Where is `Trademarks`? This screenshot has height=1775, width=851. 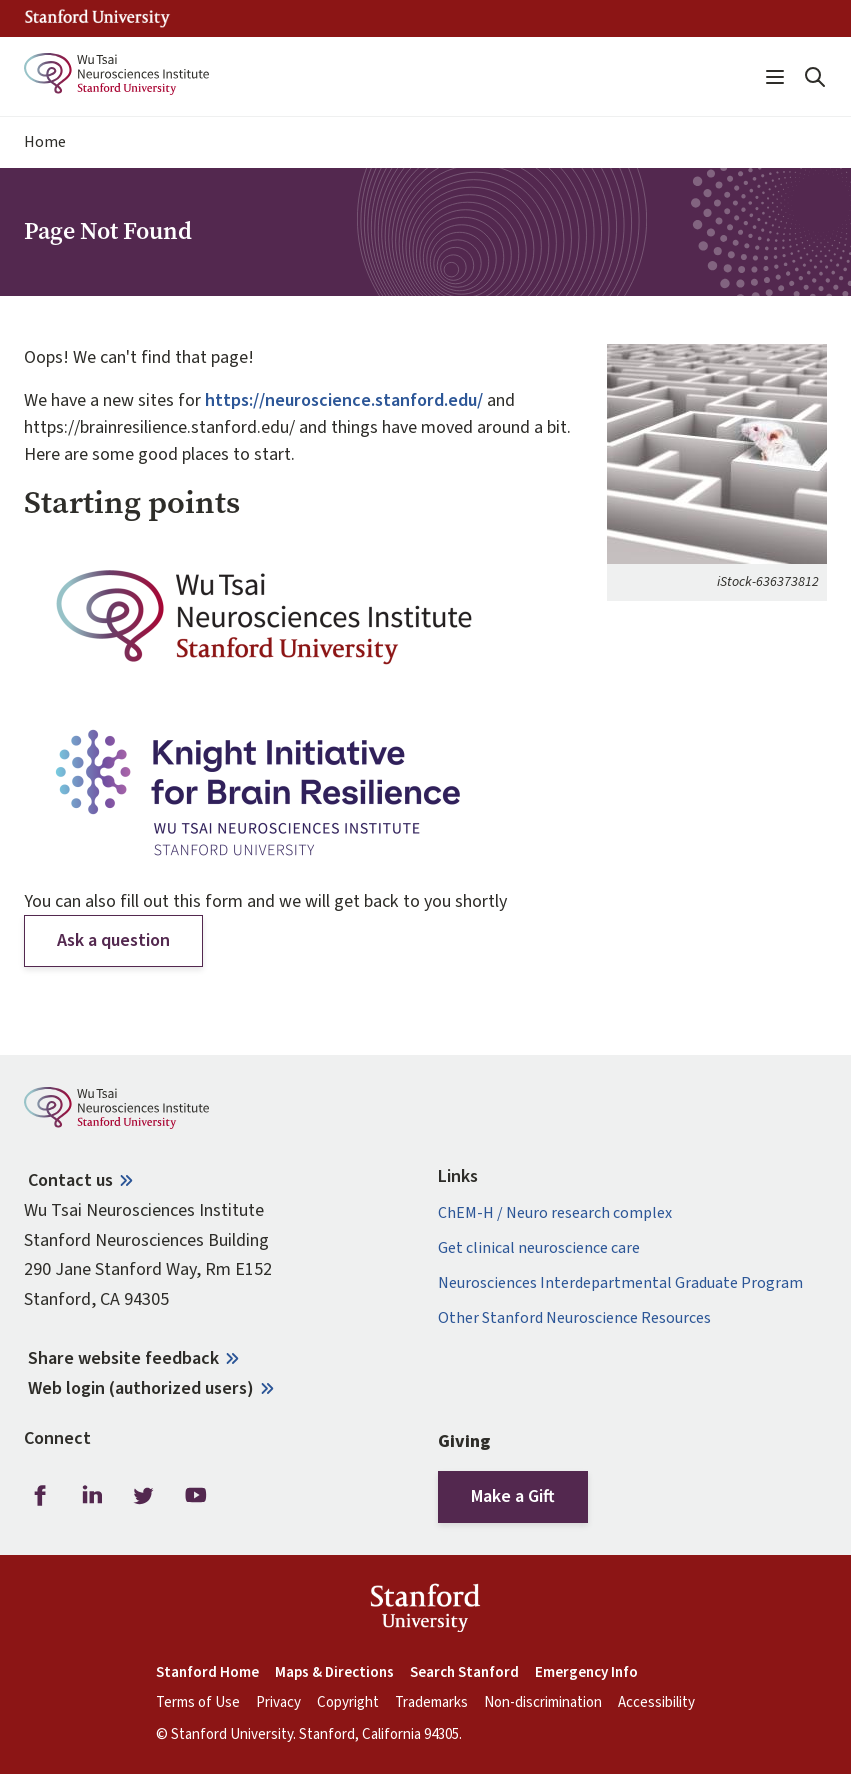
Trademarks is located at coordinates (431, 1703).